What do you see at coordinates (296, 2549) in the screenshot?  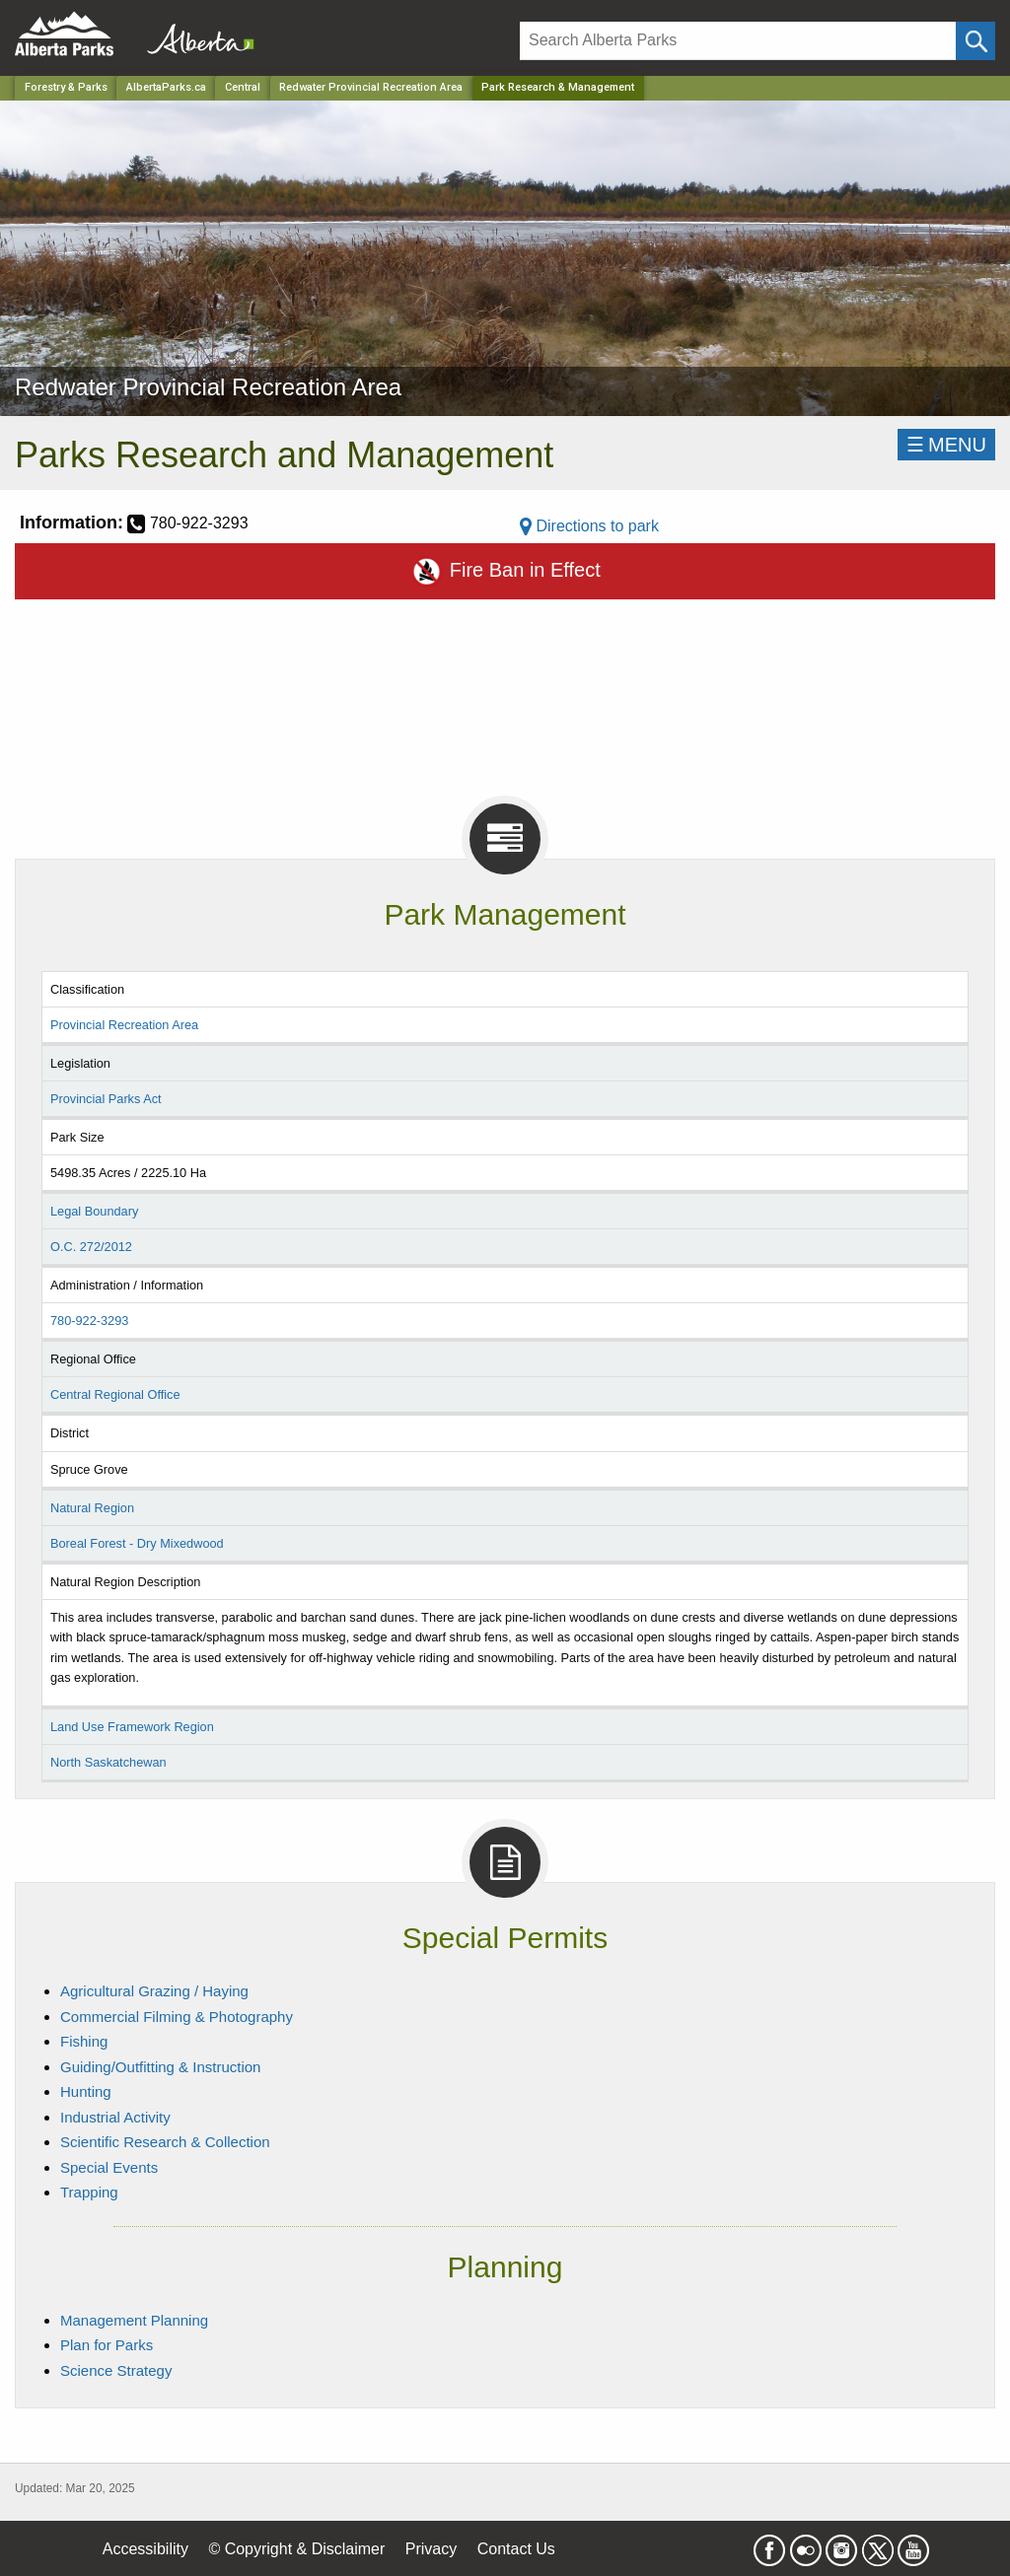 I see `© Copyright & Disclaimer` at bounding box center [296, 2549].